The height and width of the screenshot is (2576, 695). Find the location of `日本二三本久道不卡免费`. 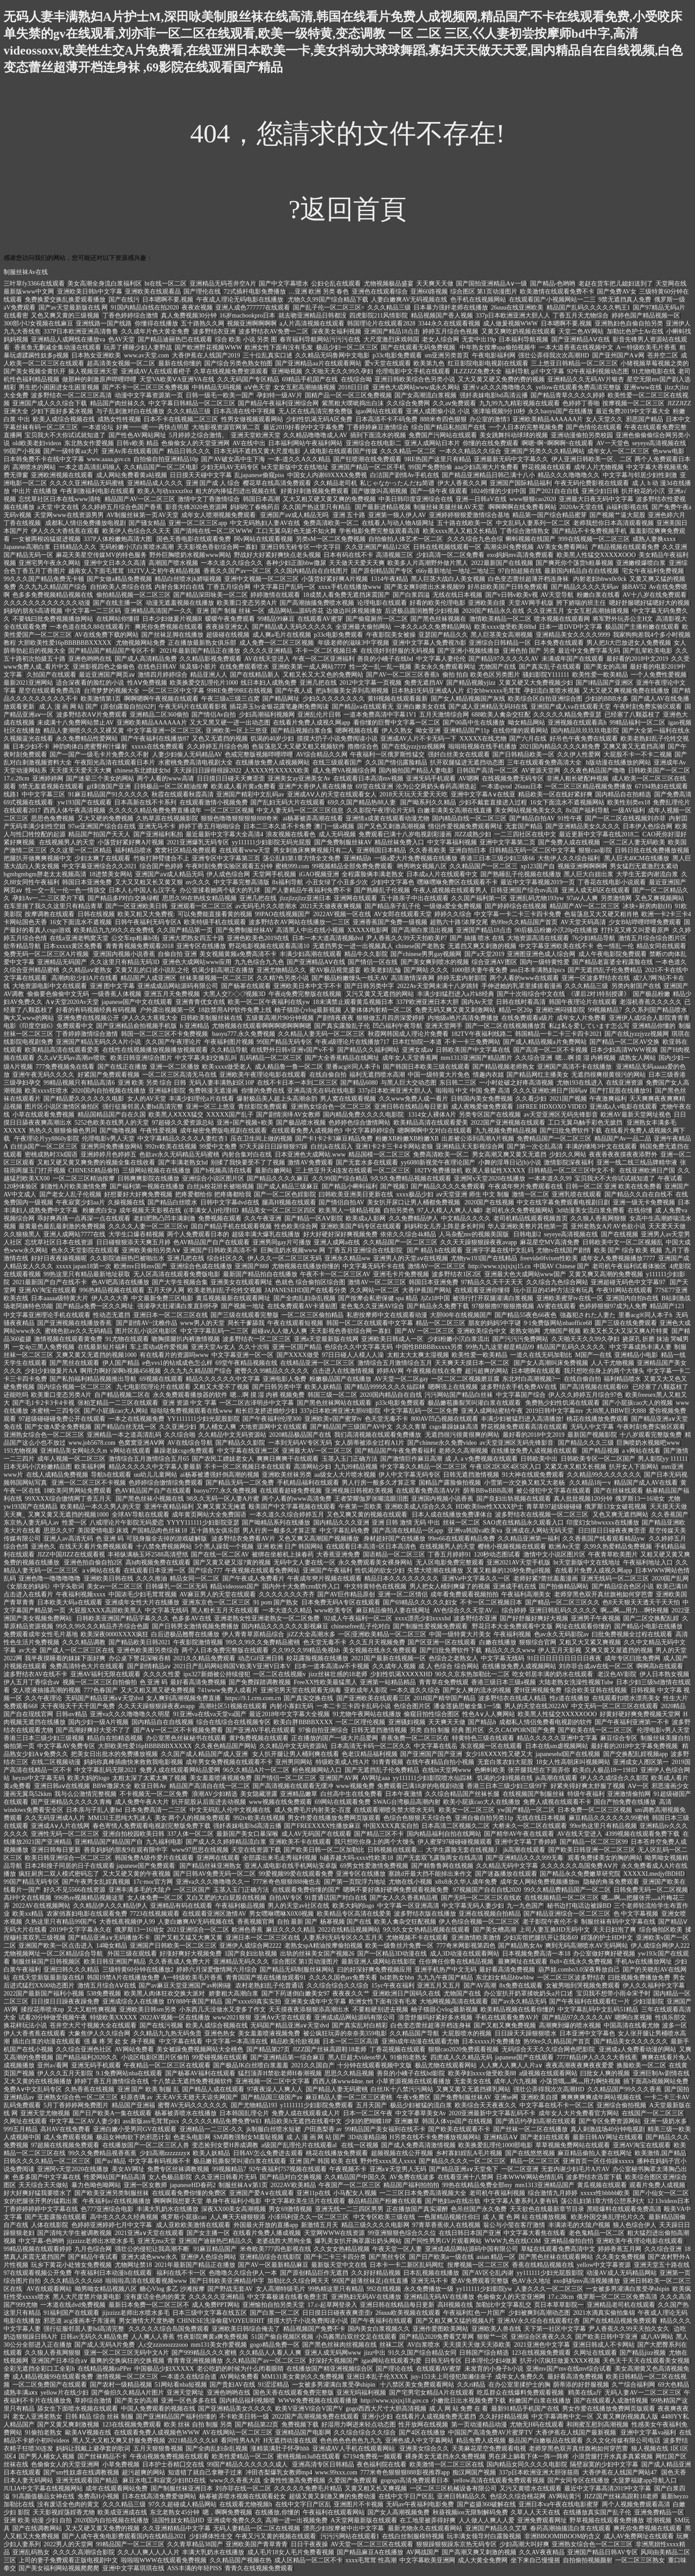

日本二三本久道不卡免费 is located at coordinates (277, 826).